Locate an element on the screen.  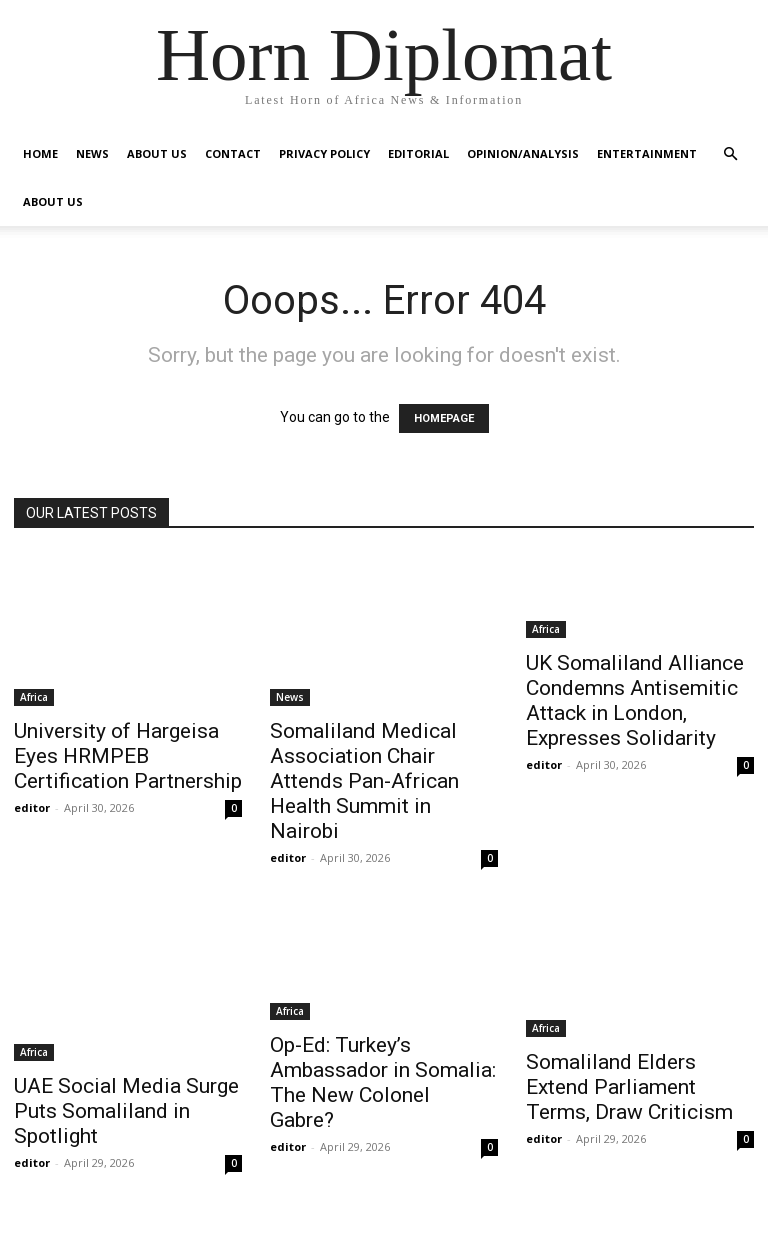
News is located at coordinates (92, 153).